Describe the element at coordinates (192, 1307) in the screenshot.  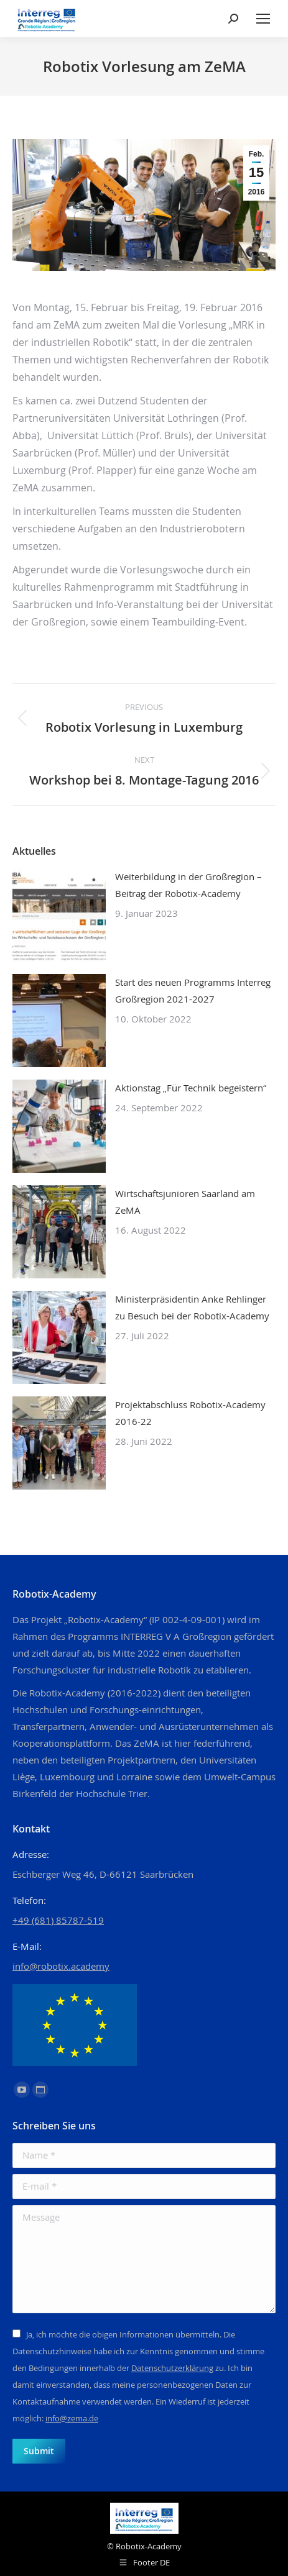
I see `Ministerpräsidentin Anke Rehlinger zu Besuch bei der Robotix-Academy` at that location.